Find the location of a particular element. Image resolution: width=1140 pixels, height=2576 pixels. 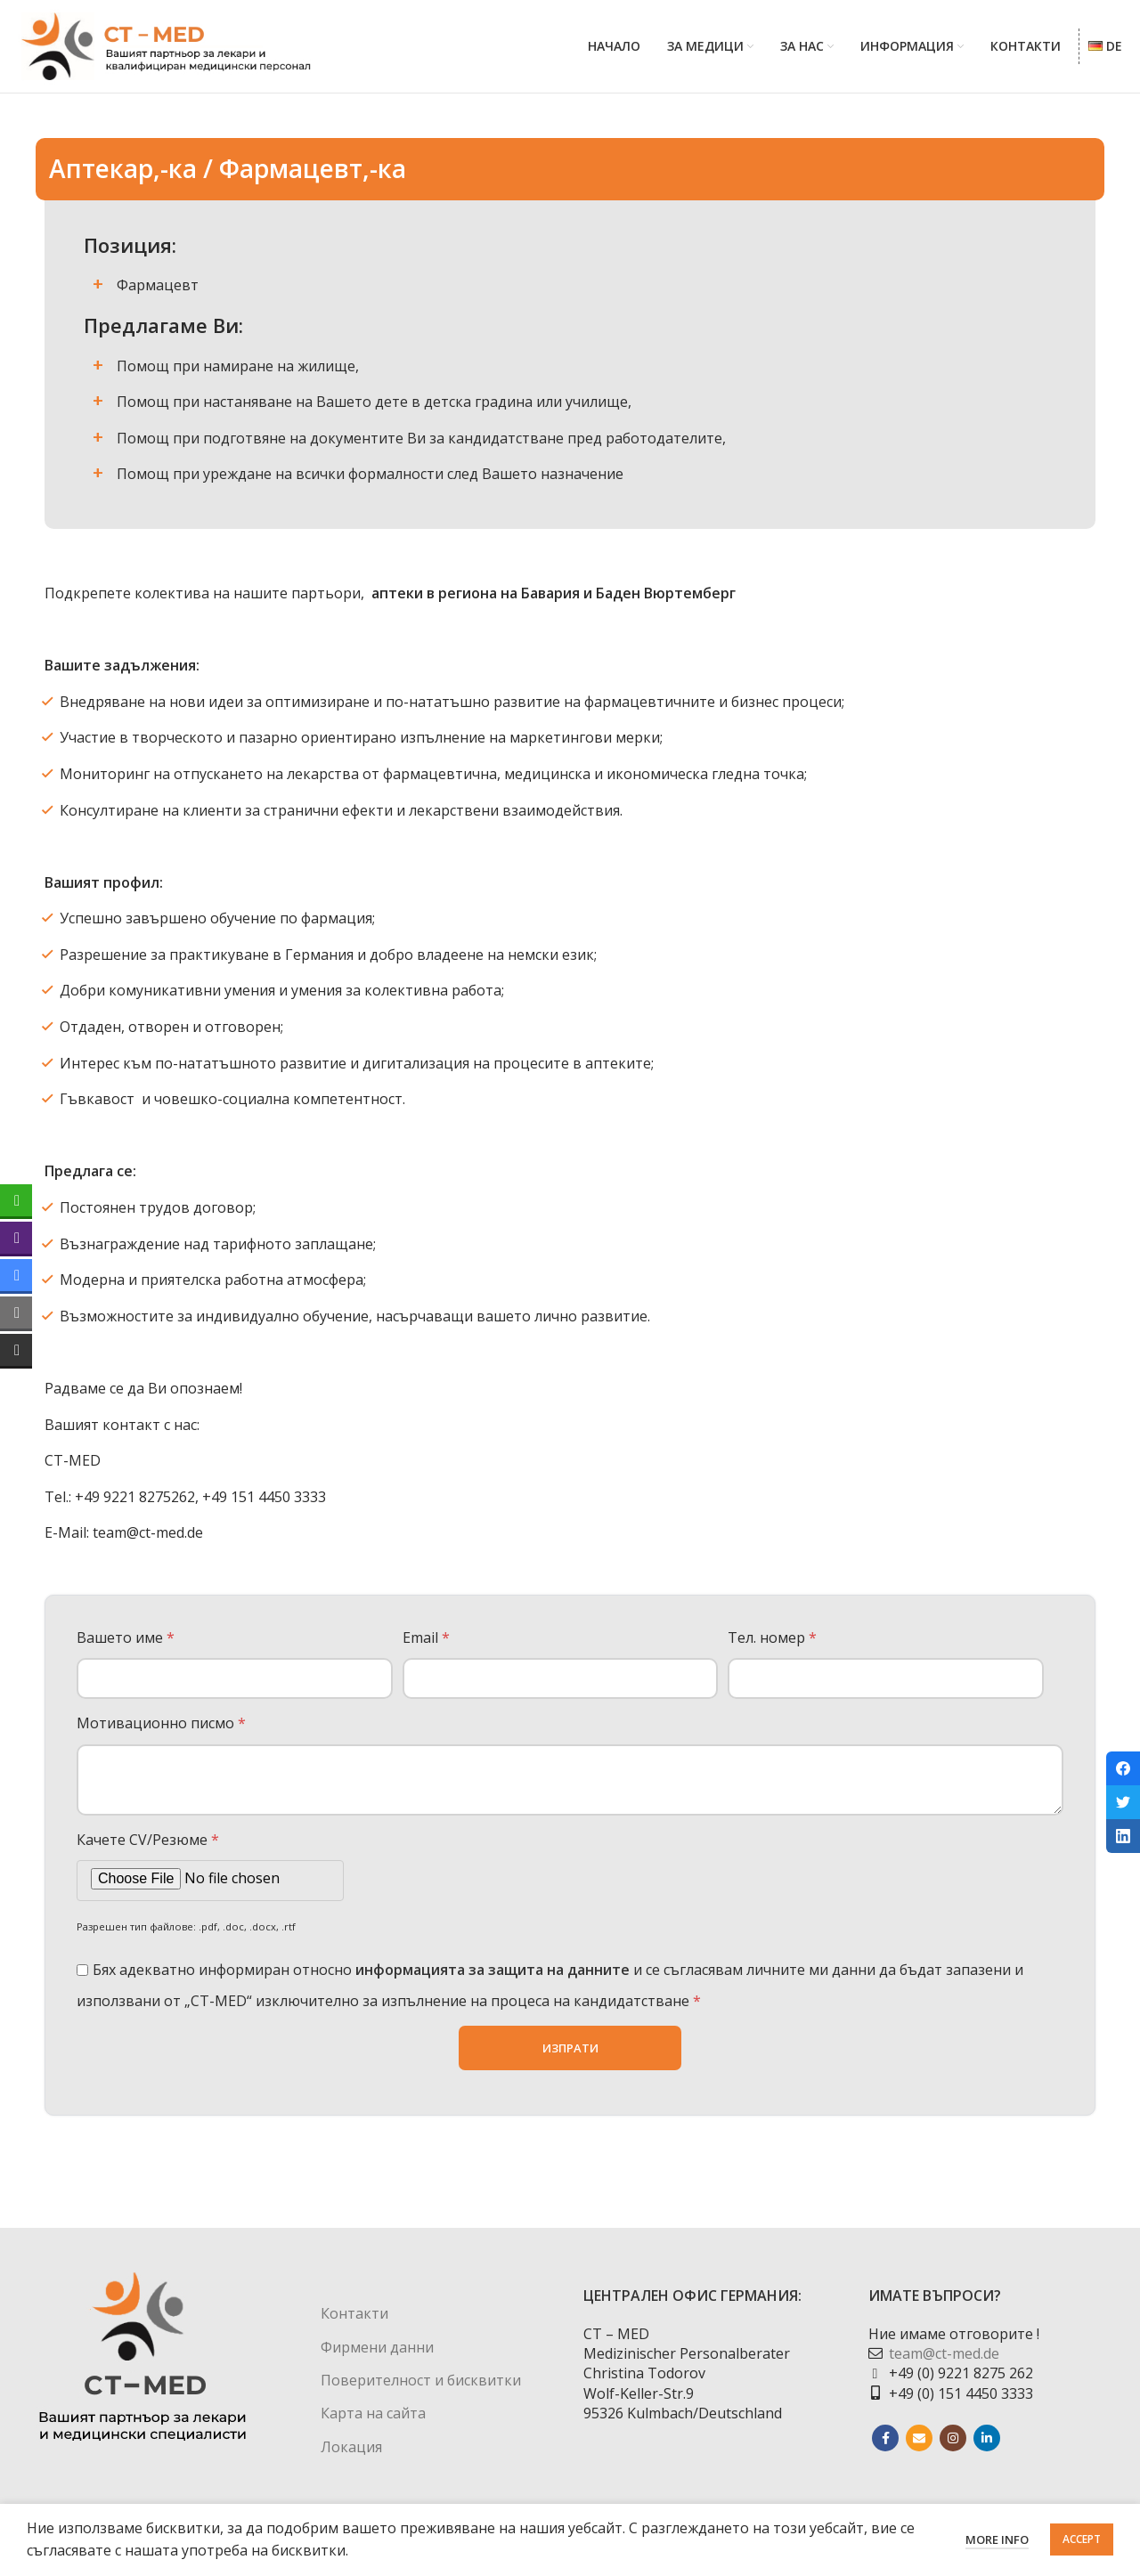

Вашето име is located at coordinates (126, 1646).